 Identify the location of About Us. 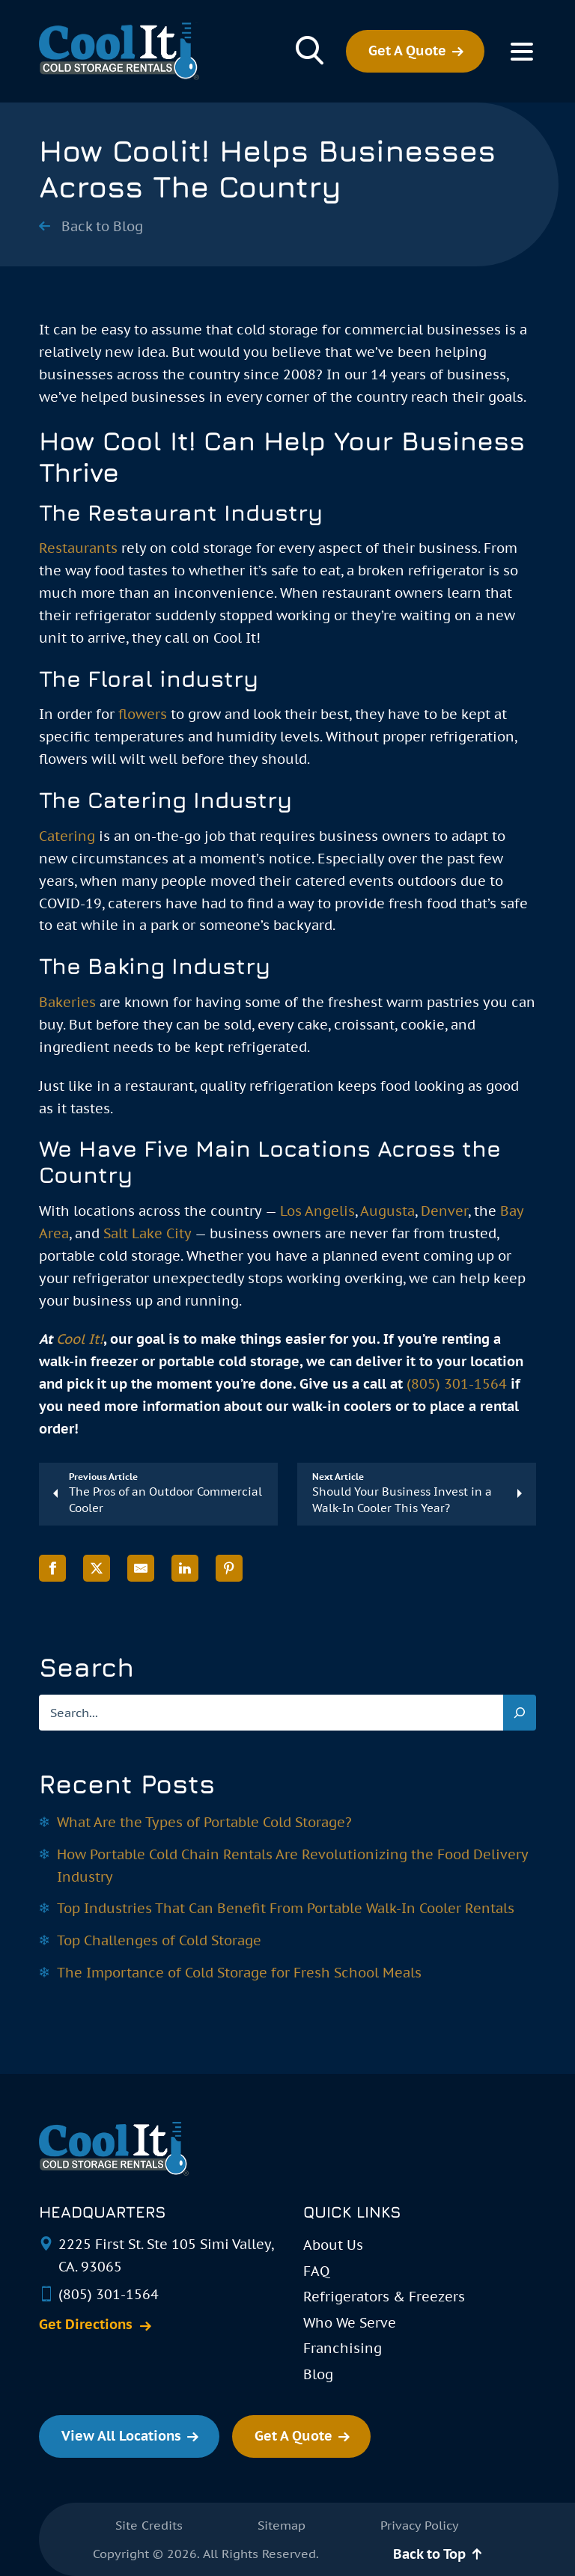
(333, 2245).